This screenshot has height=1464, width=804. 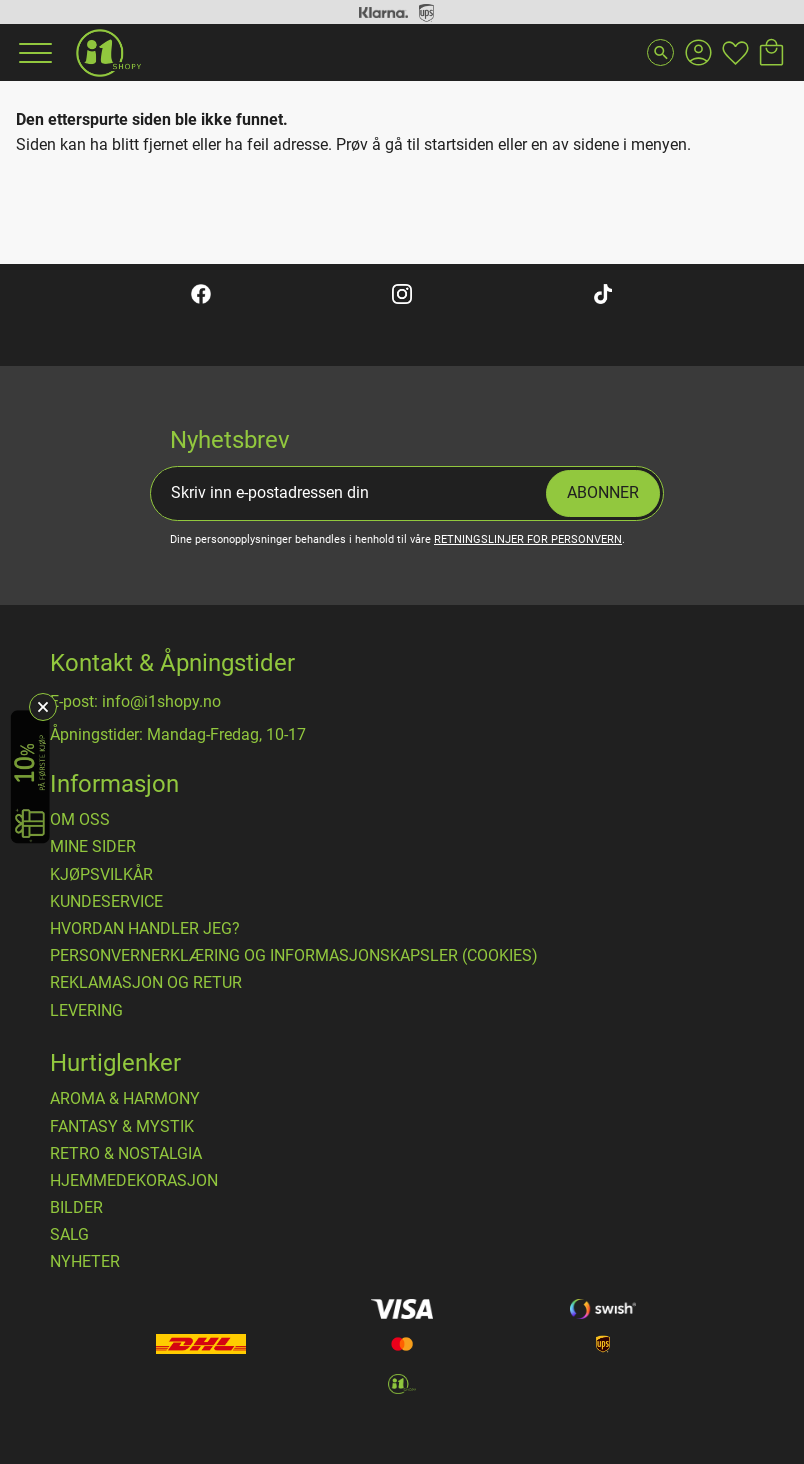 I want to click on [button], so click(x=33, y=53).